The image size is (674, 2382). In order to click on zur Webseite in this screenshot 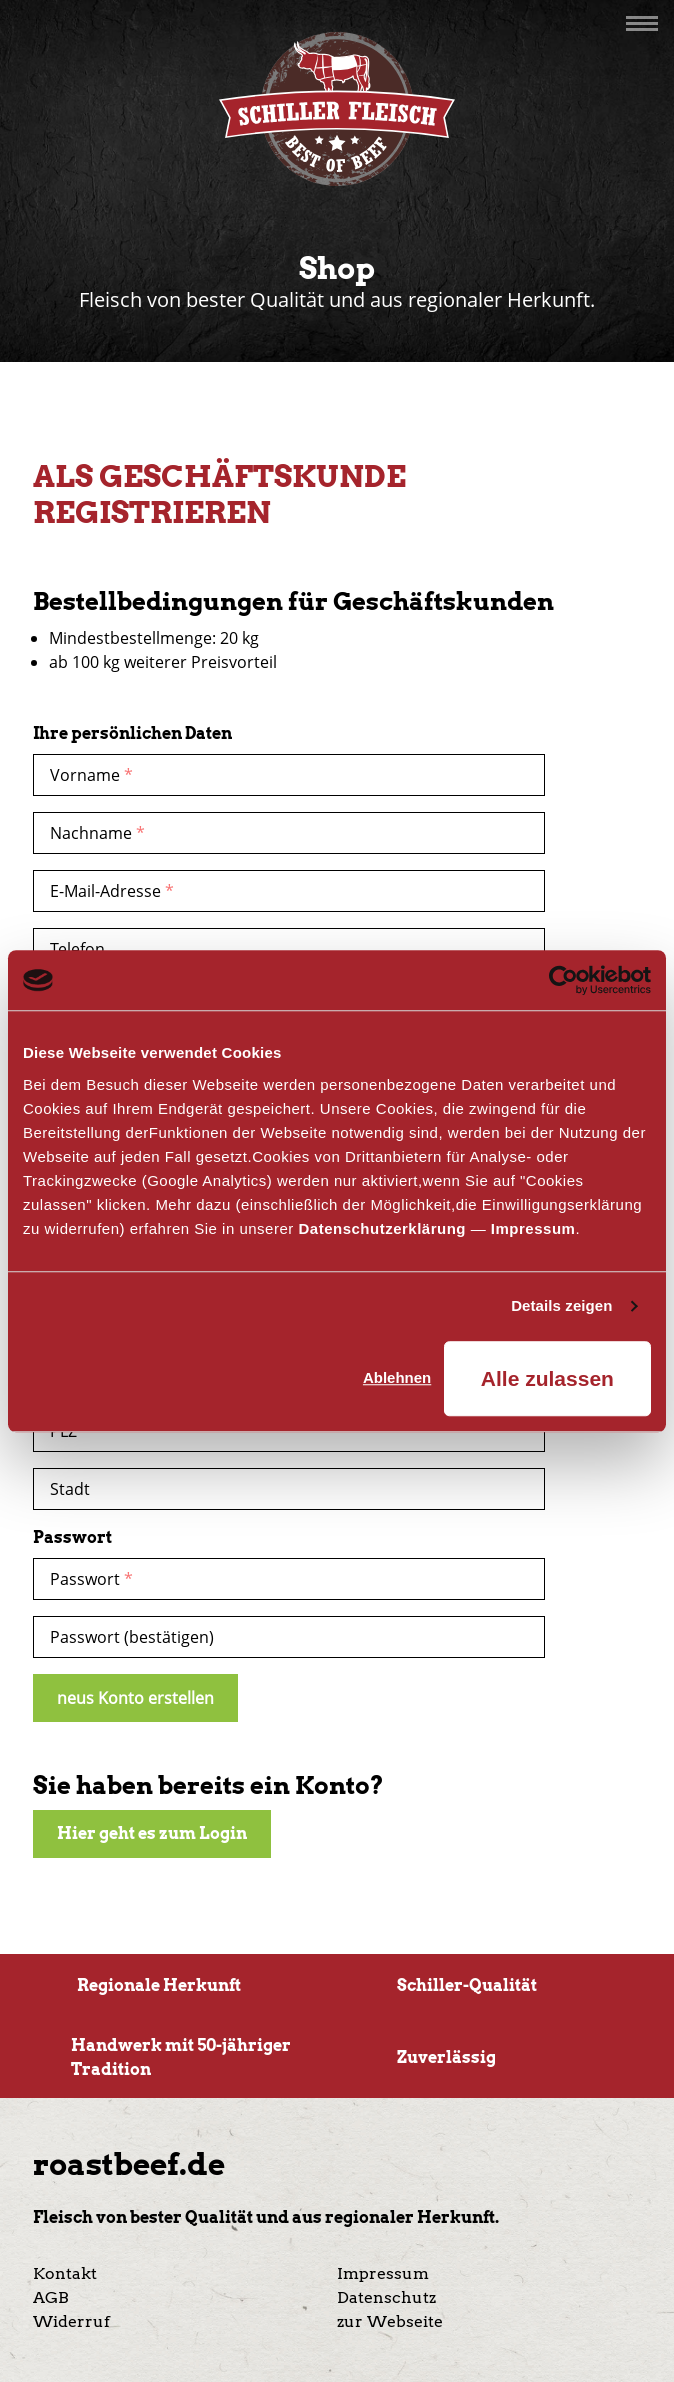, I will do `click(390, 2321)`.